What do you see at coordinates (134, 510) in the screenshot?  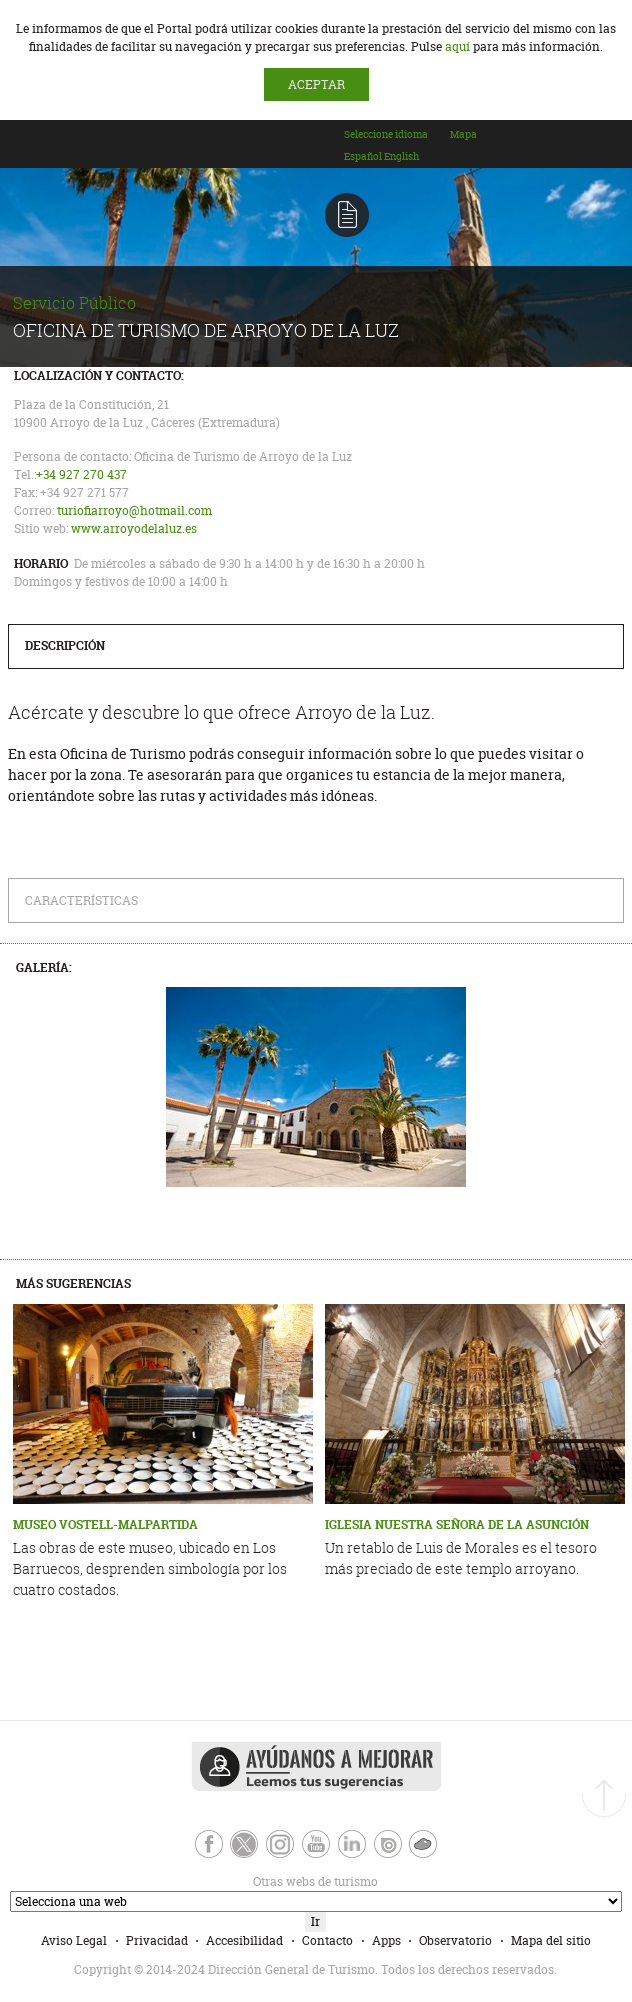 I see `turiofiarroyo@hotmail.com` at bounding box center [134, 510].